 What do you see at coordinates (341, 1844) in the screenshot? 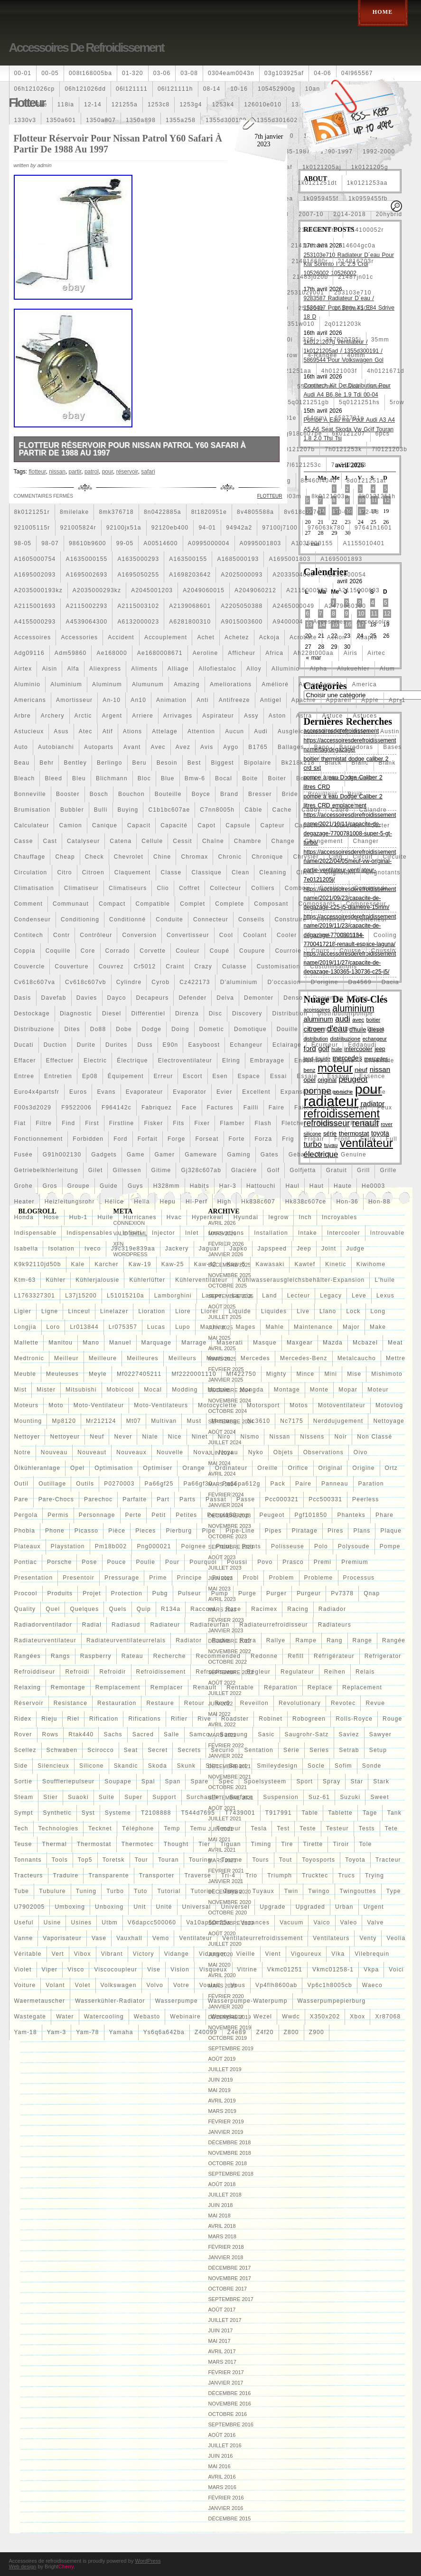
I see `tiroir` at bounding box center [341, 1844].